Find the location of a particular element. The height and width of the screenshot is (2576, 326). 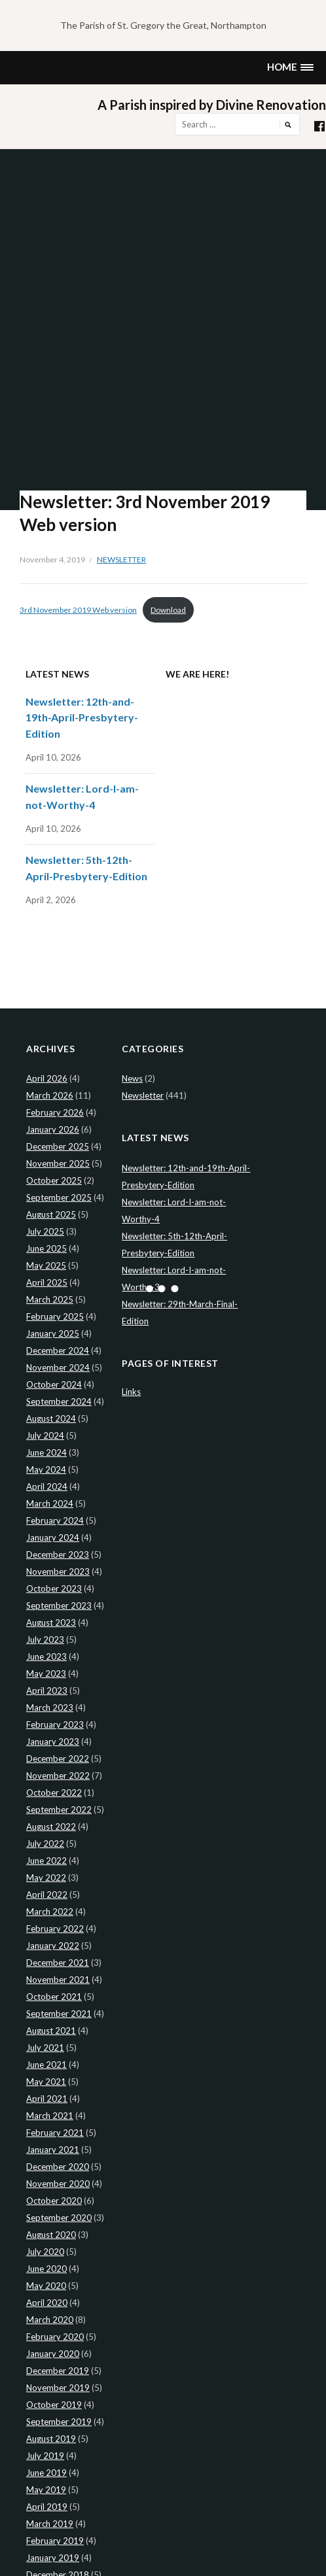

March 2021 is located at coordinates (49, 2115).